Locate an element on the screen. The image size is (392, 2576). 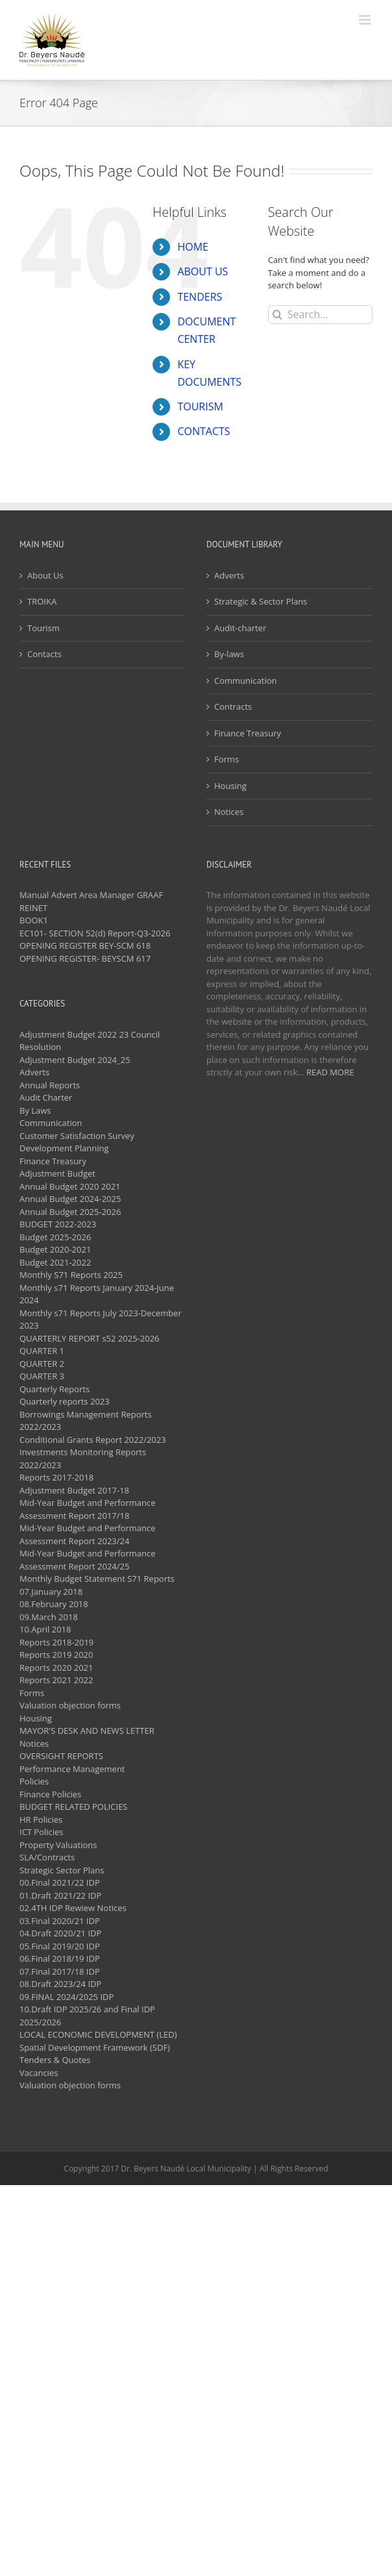
By-laws is located at coordinates (229, 654).